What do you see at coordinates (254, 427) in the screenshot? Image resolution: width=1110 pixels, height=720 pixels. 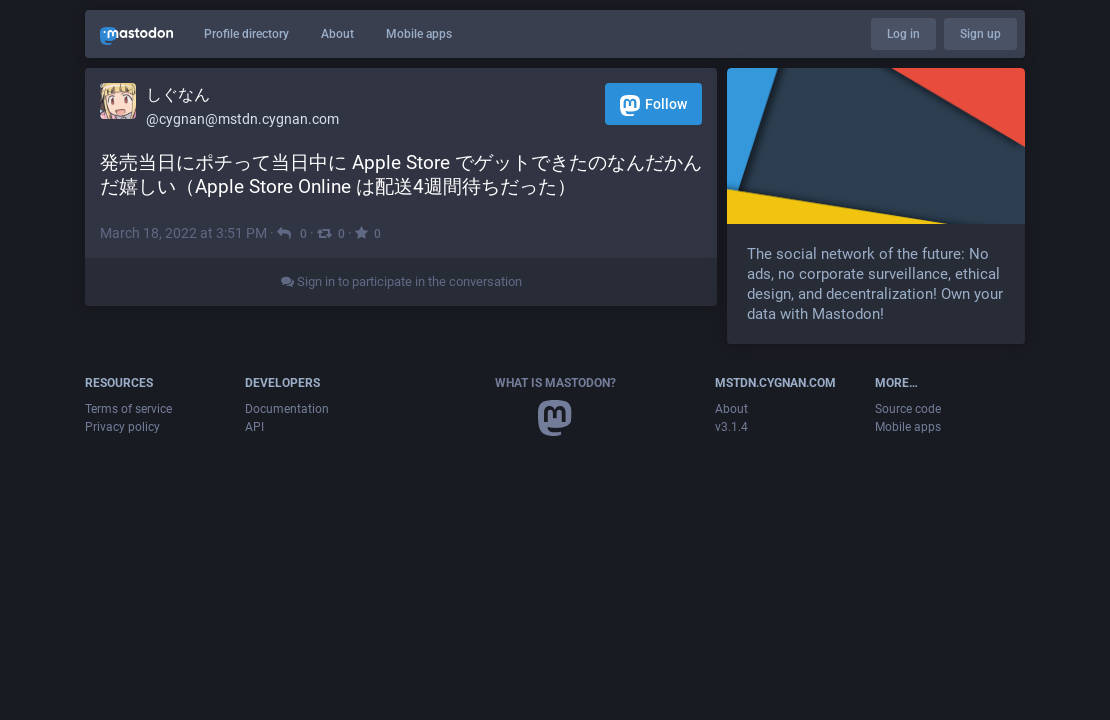 I see `API` at bounding box center [254, 427].